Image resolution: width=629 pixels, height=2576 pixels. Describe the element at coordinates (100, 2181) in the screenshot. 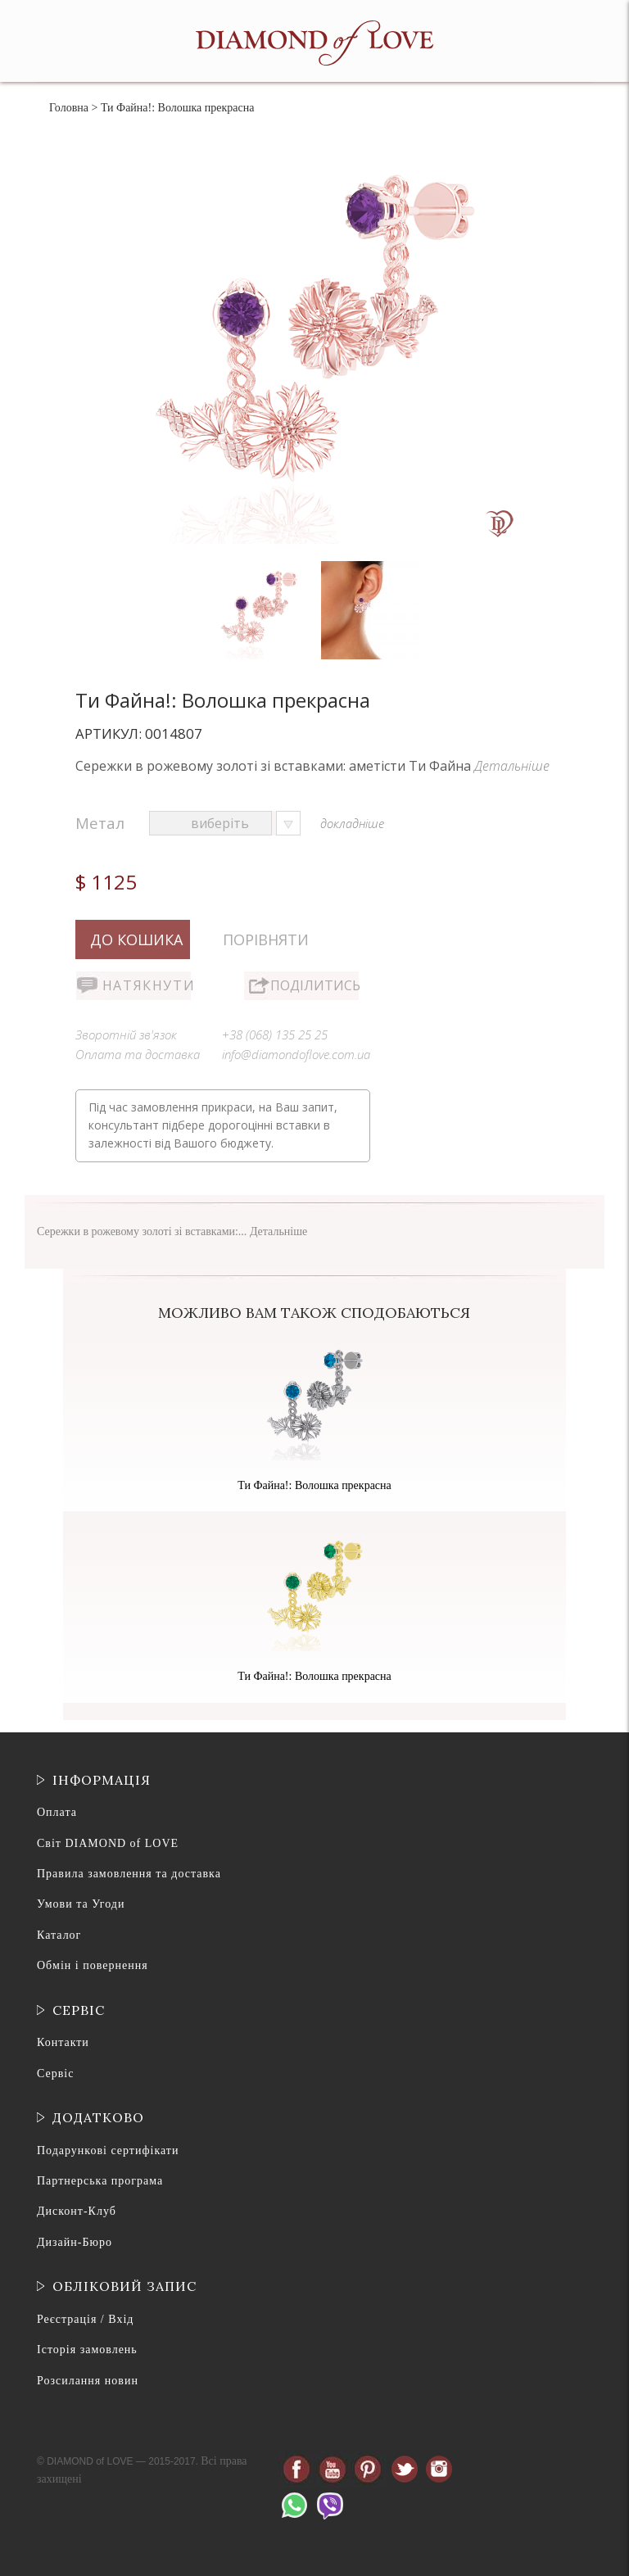

I see `Партнерська програма` at that location.